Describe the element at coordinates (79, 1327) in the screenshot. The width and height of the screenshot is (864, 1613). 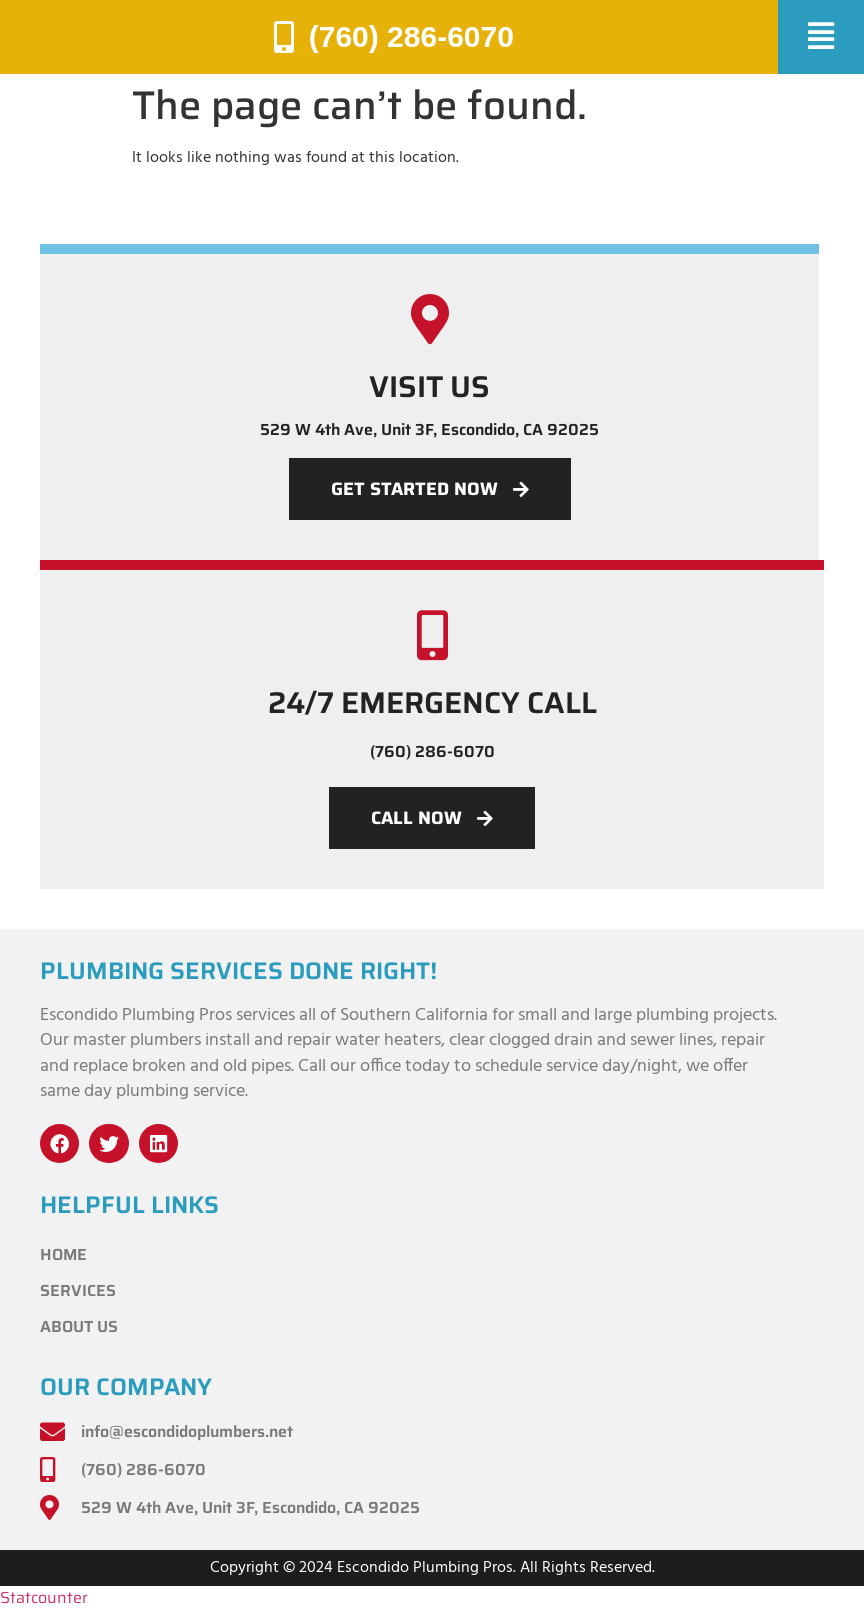
I see `About Us` at that location.